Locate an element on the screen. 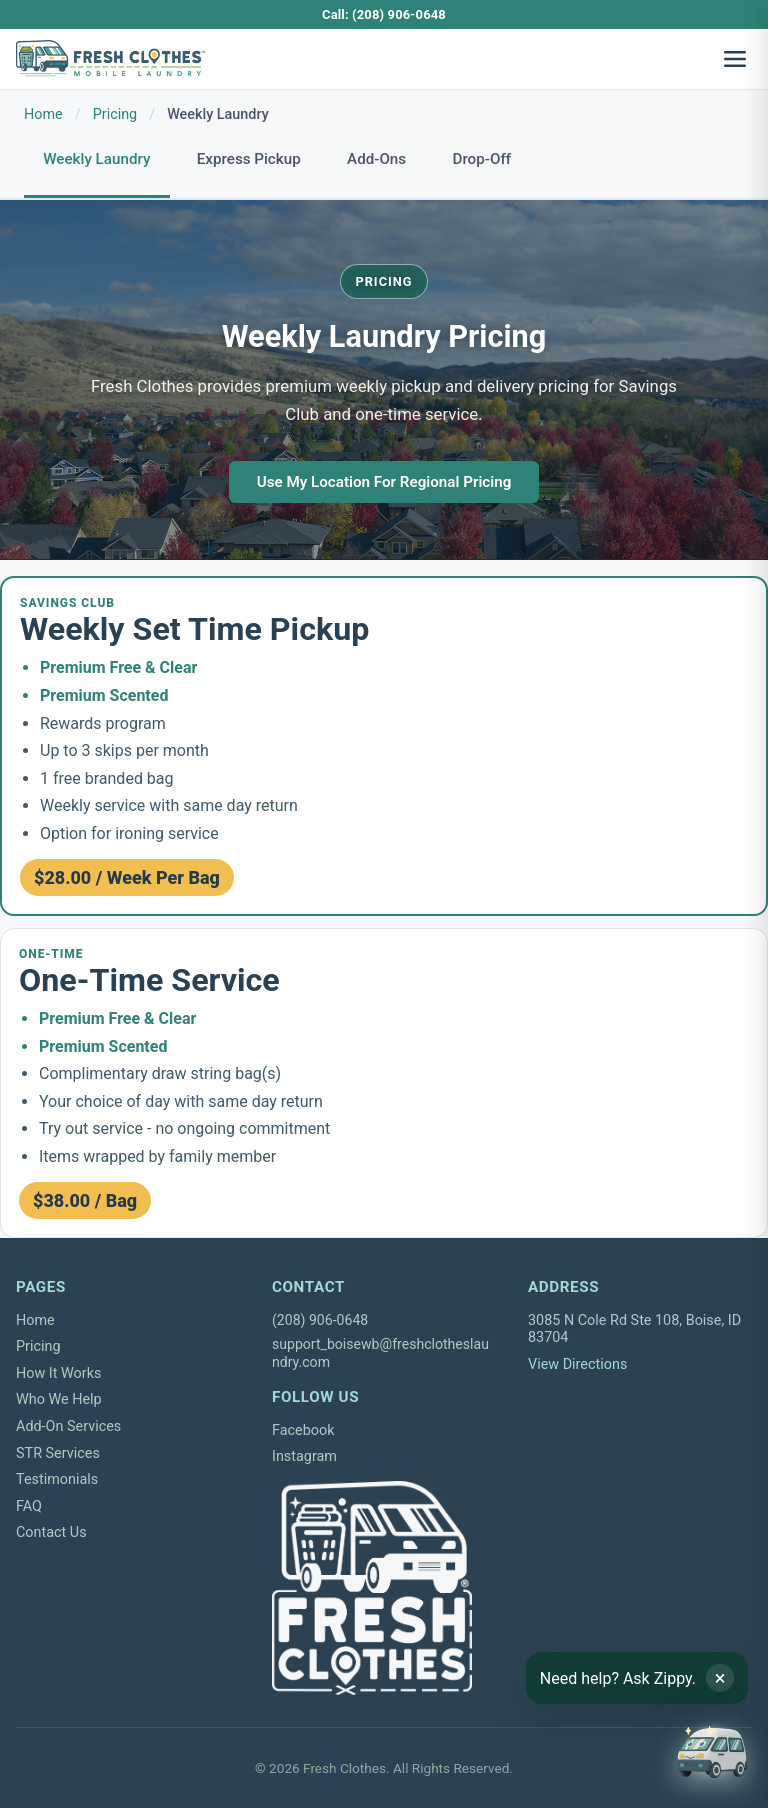  How It Works is located at coordinates (58, 1373).